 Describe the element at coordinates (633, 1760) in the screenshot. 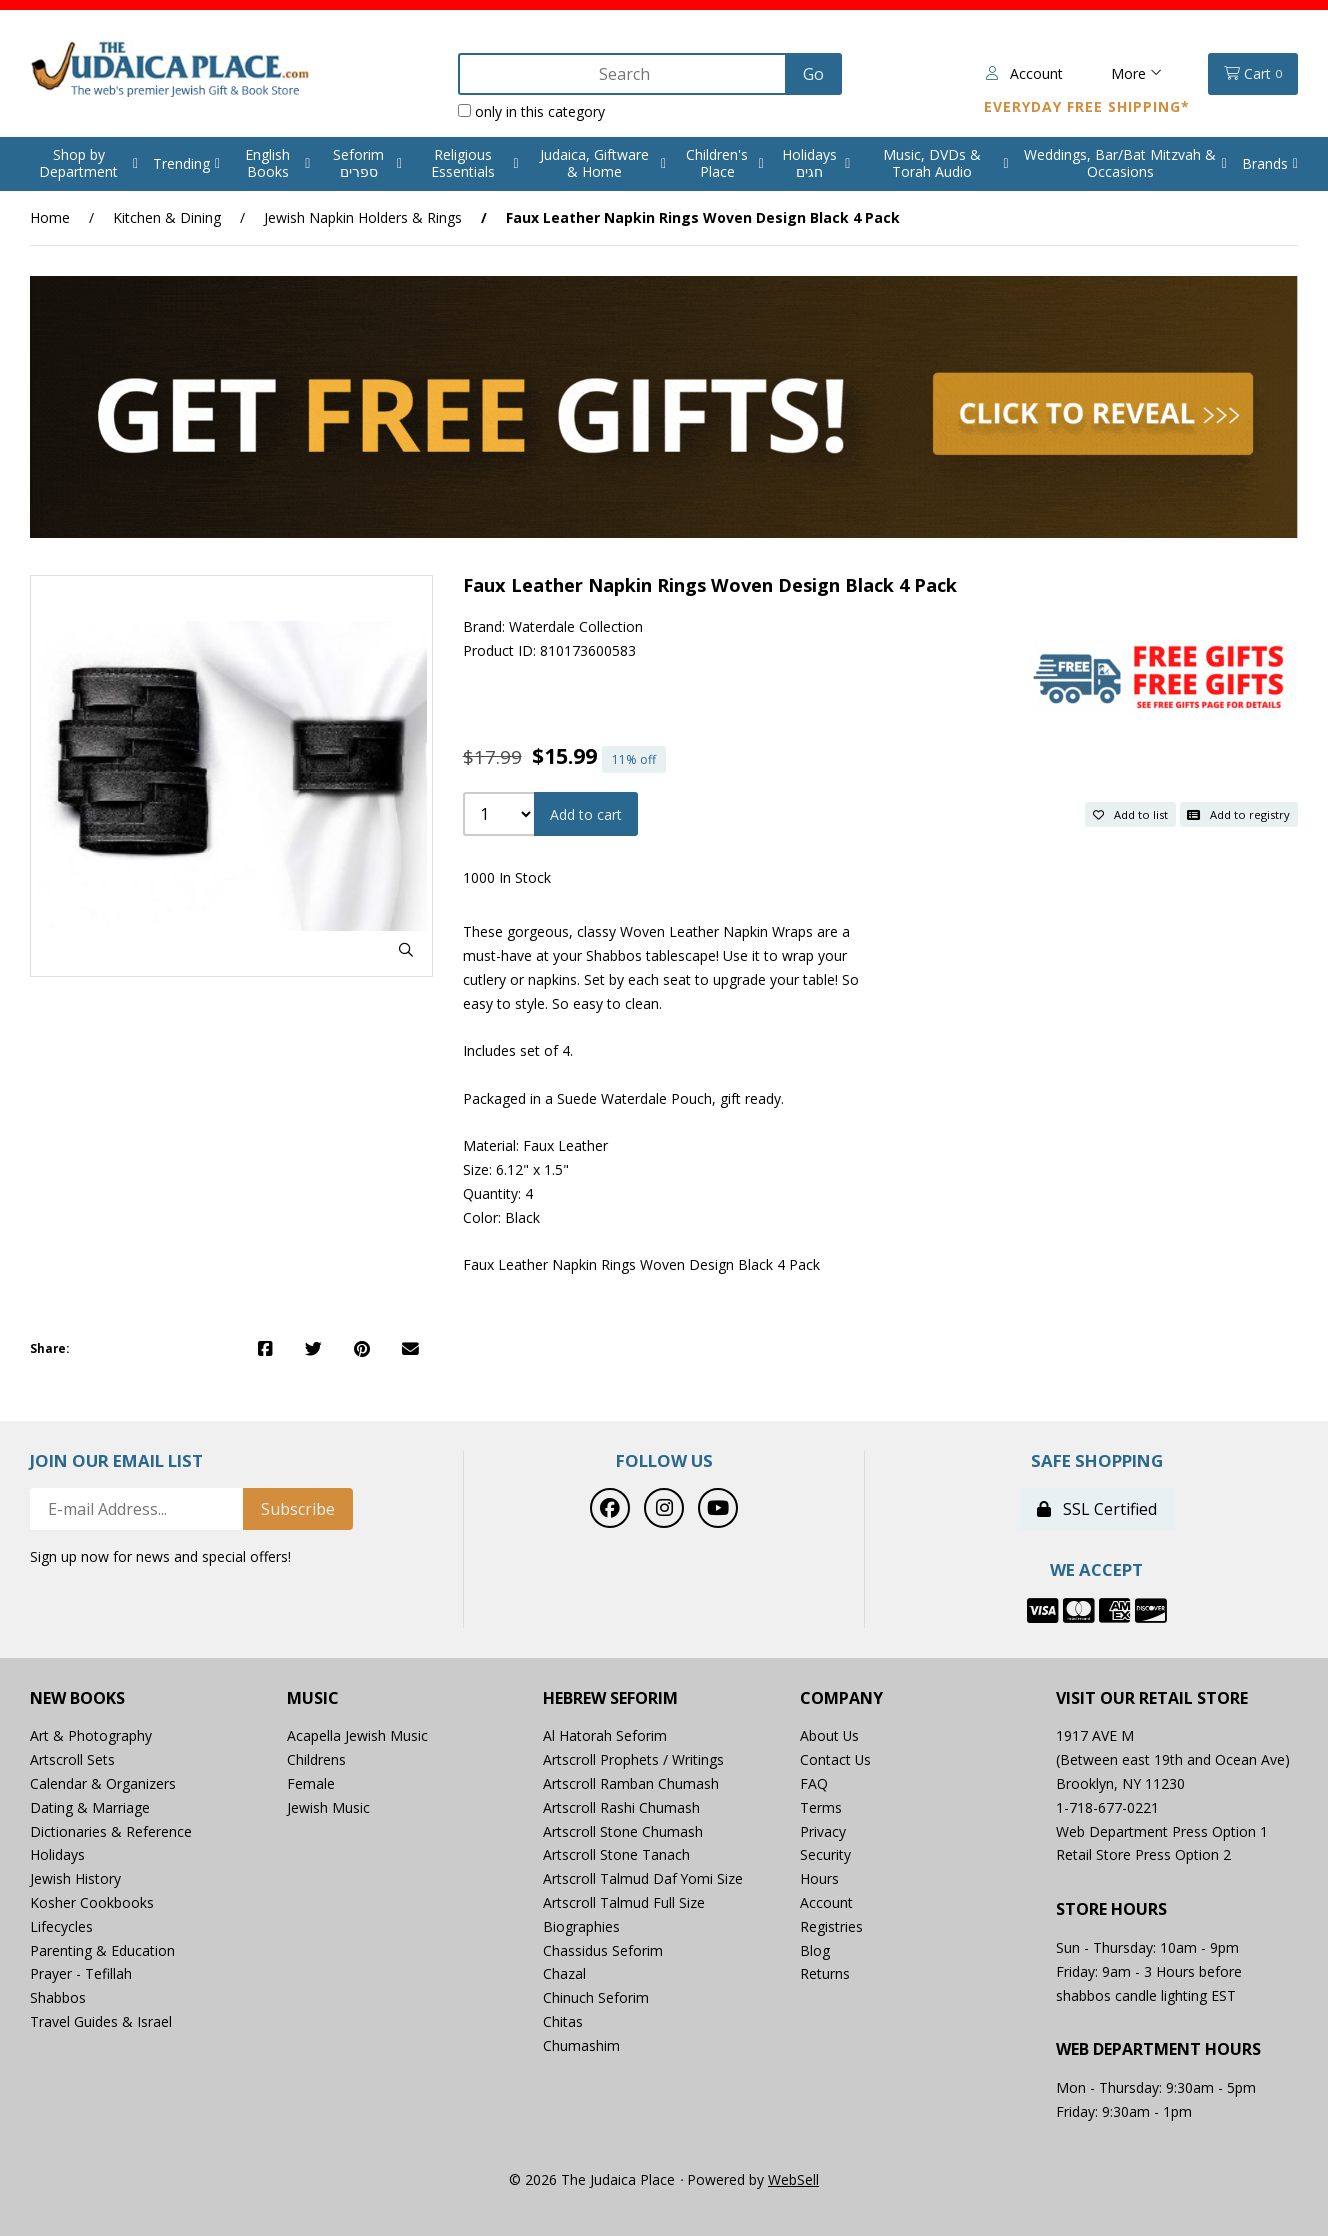

I see `Artscroll Prophets / Writings` at that location.